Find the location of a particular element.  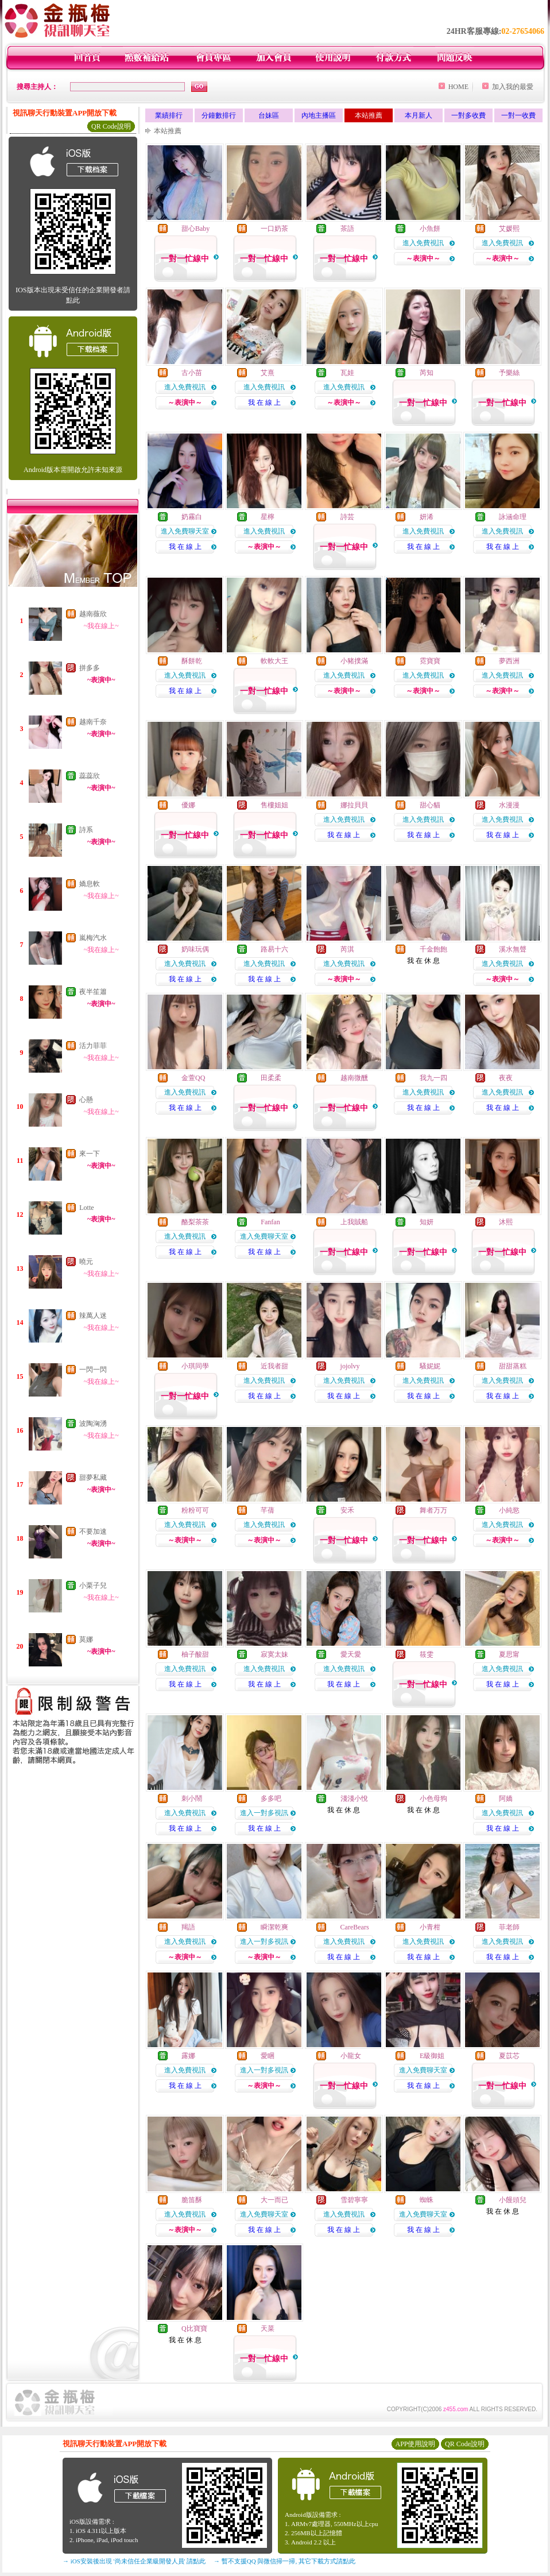

HOME is located at coordinates (458, 87).